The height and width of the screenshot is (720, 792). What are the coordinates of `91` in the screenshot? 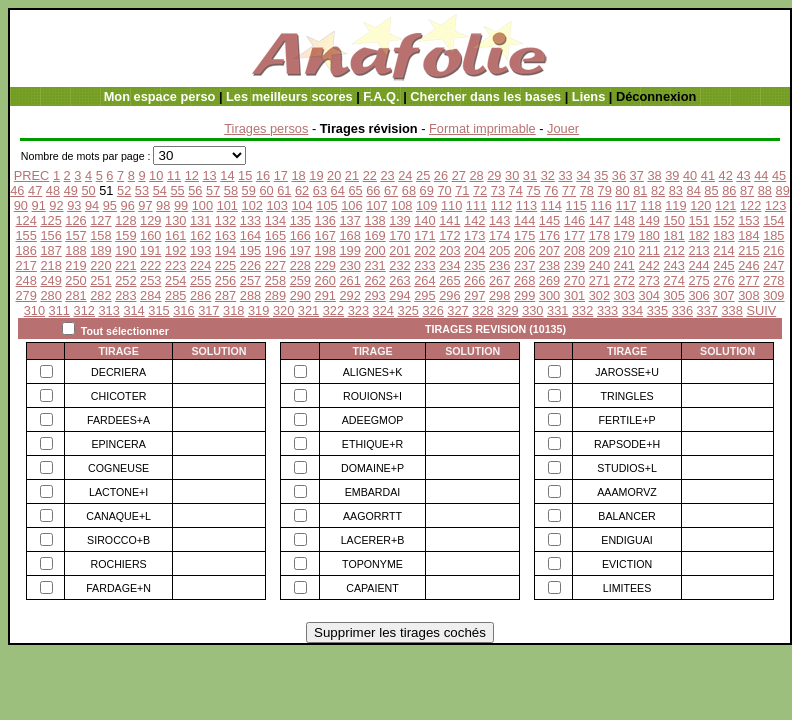 It's located at (39, 205).